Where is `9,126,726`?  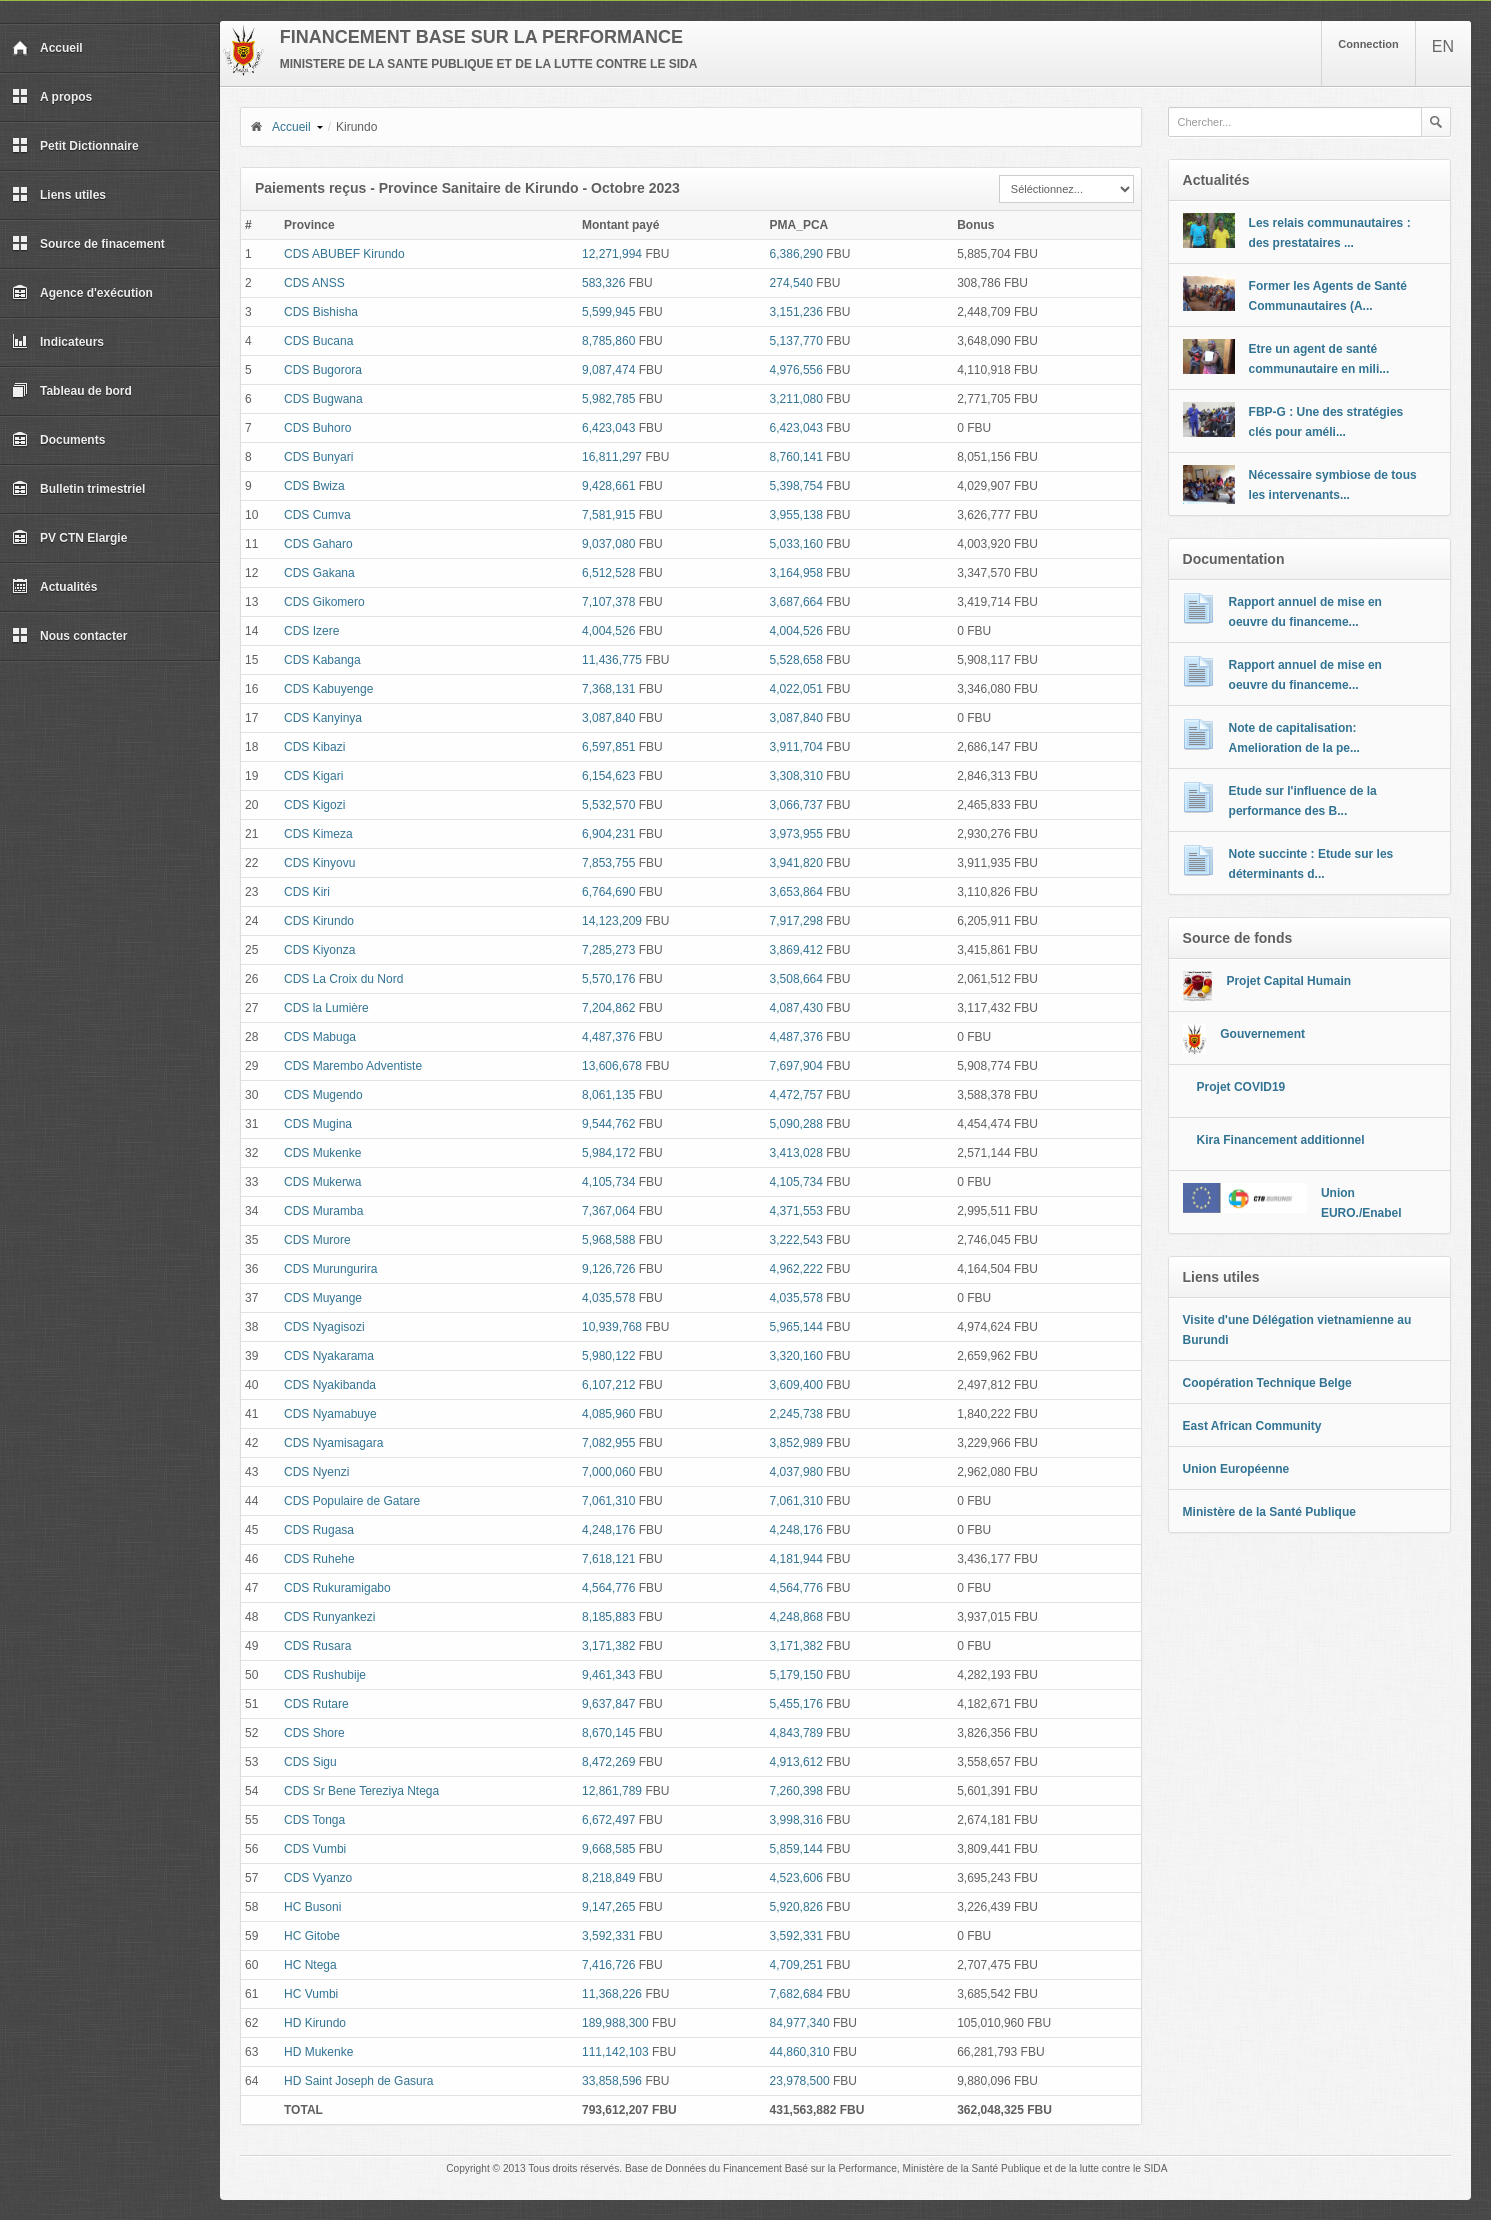
9,126,726 is located at coordinates (608, 1269).